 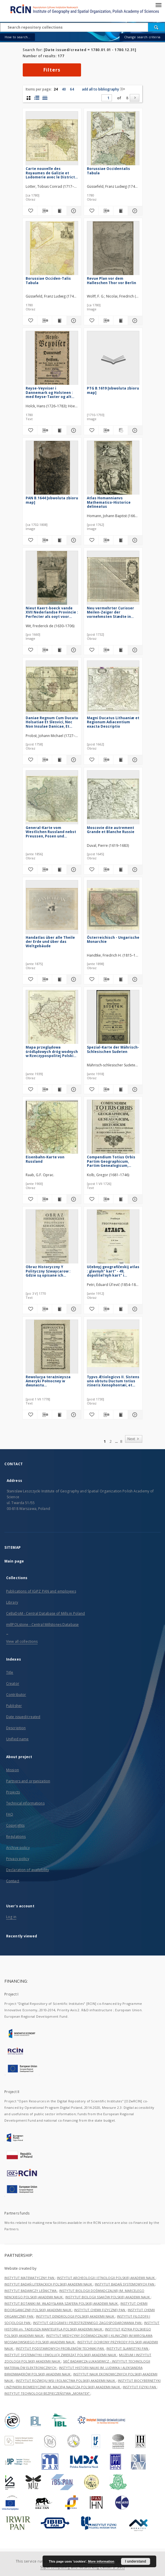 I want to click on [Show publication content Carte nouvelle des Royaumes de Galizie et Lodomerie avec le District de Bukowine], so click(x=59, y=211).